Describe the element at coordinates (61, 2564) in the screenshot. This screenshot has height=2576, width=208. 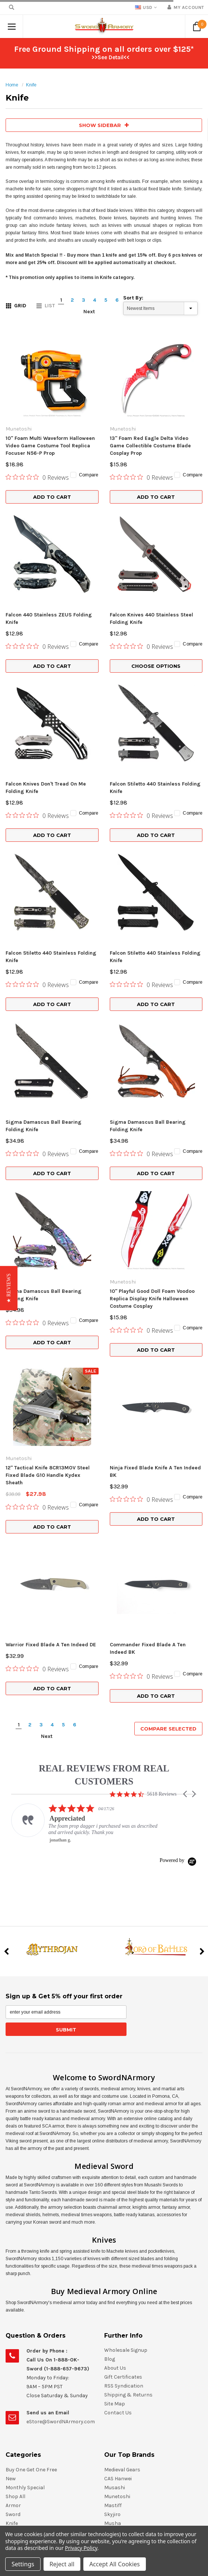
I see `Reject all` at that location.